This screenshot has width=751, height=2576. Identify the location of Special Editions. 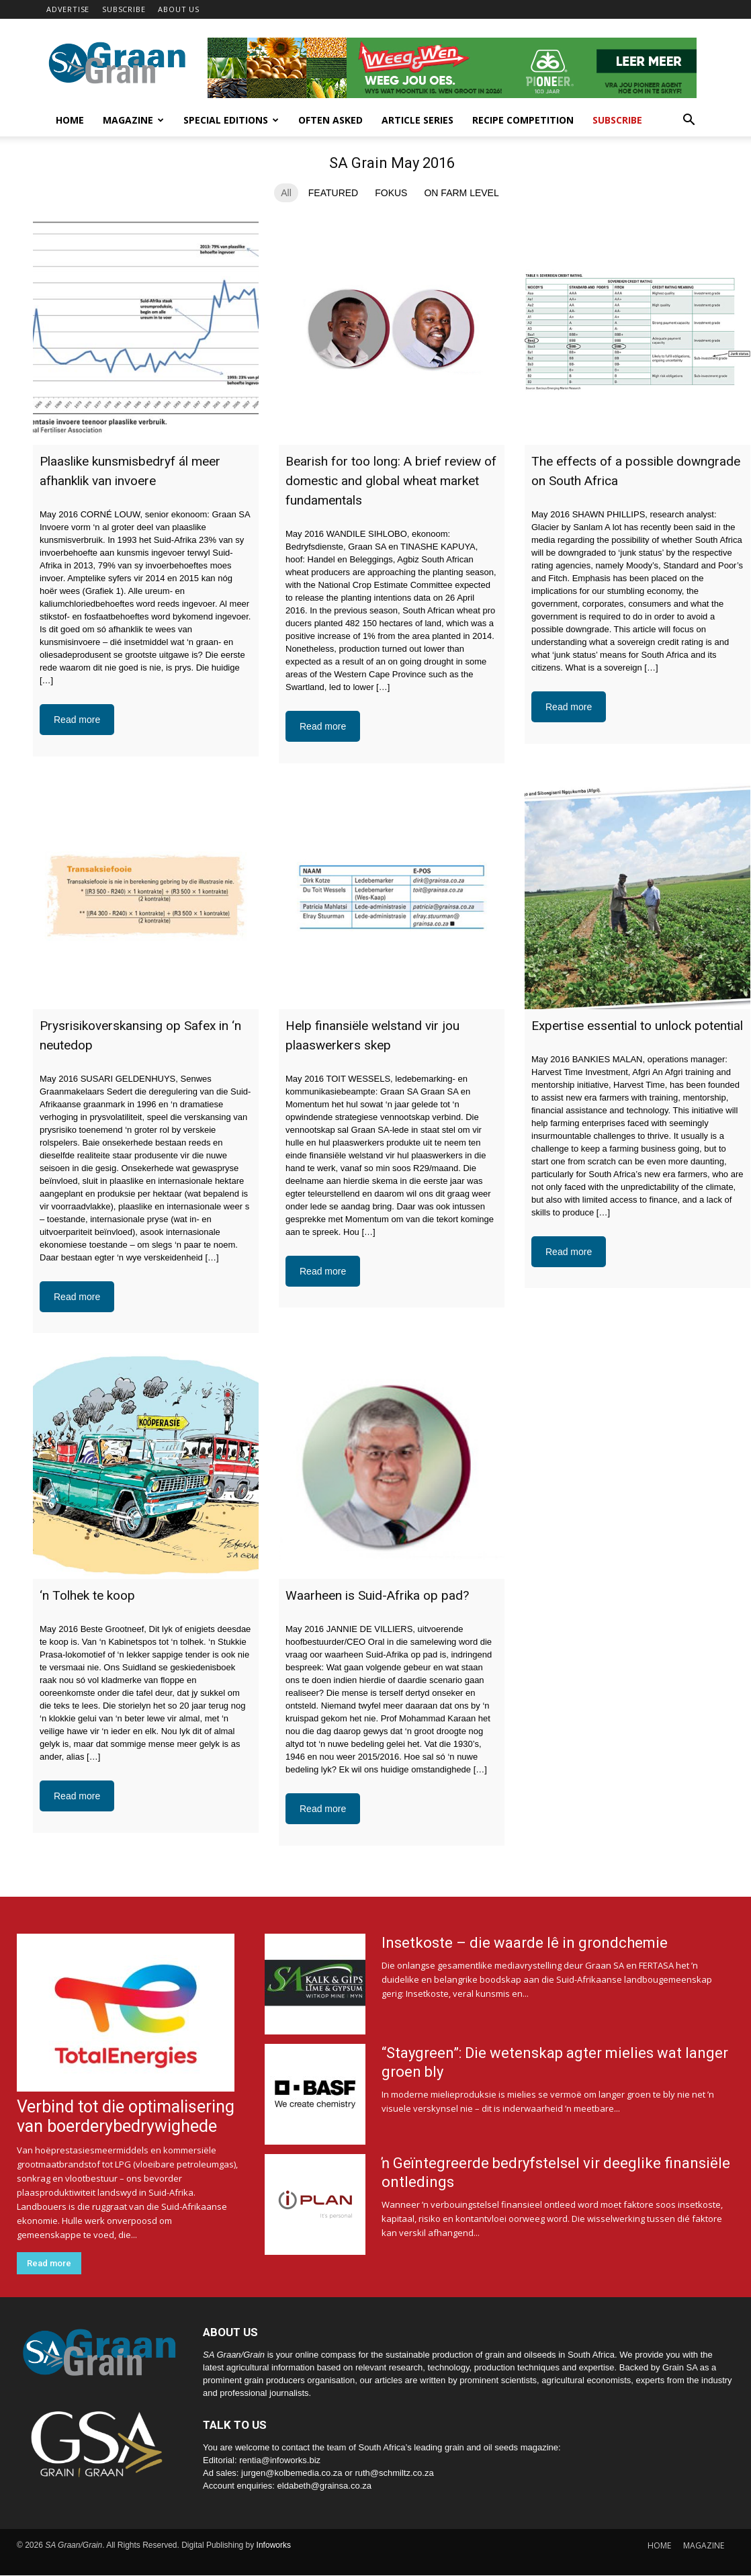
(231, 120).